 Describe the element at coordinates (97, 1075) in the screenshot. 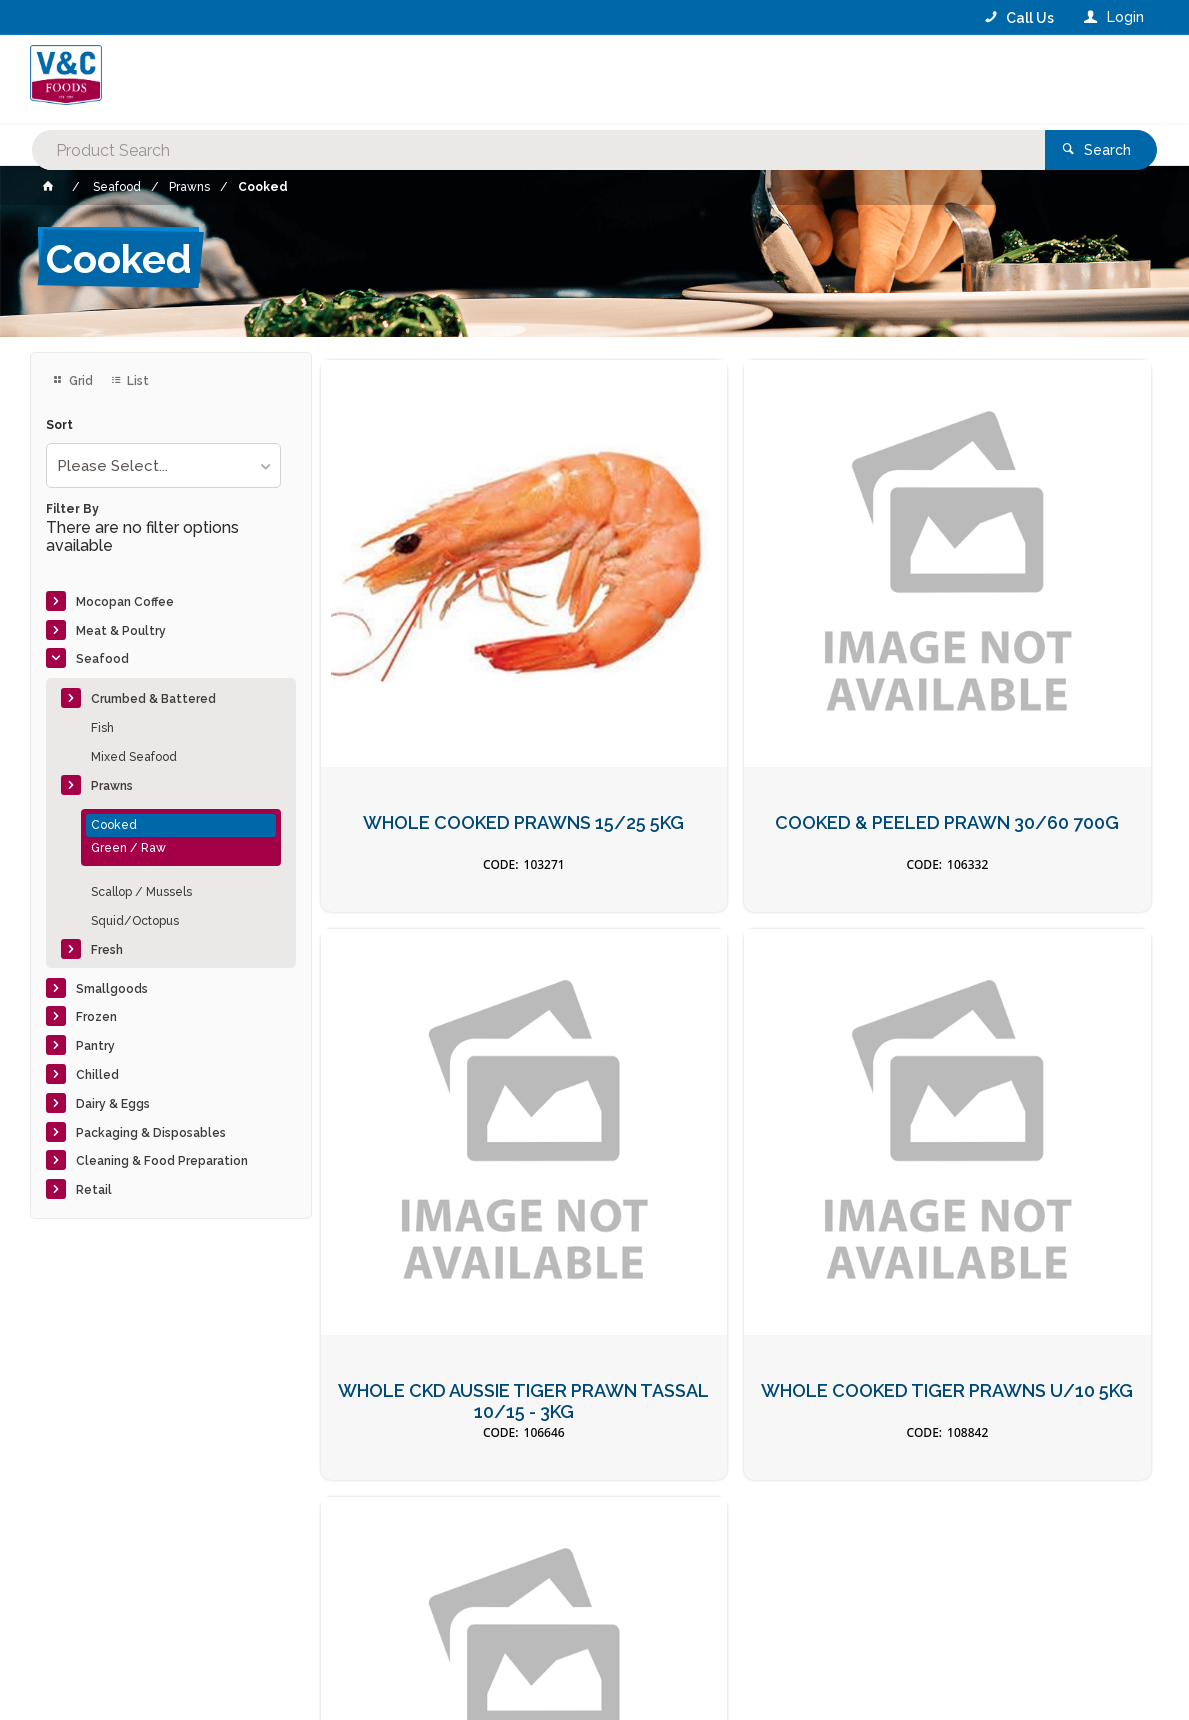

I see `Chilled` at that location.